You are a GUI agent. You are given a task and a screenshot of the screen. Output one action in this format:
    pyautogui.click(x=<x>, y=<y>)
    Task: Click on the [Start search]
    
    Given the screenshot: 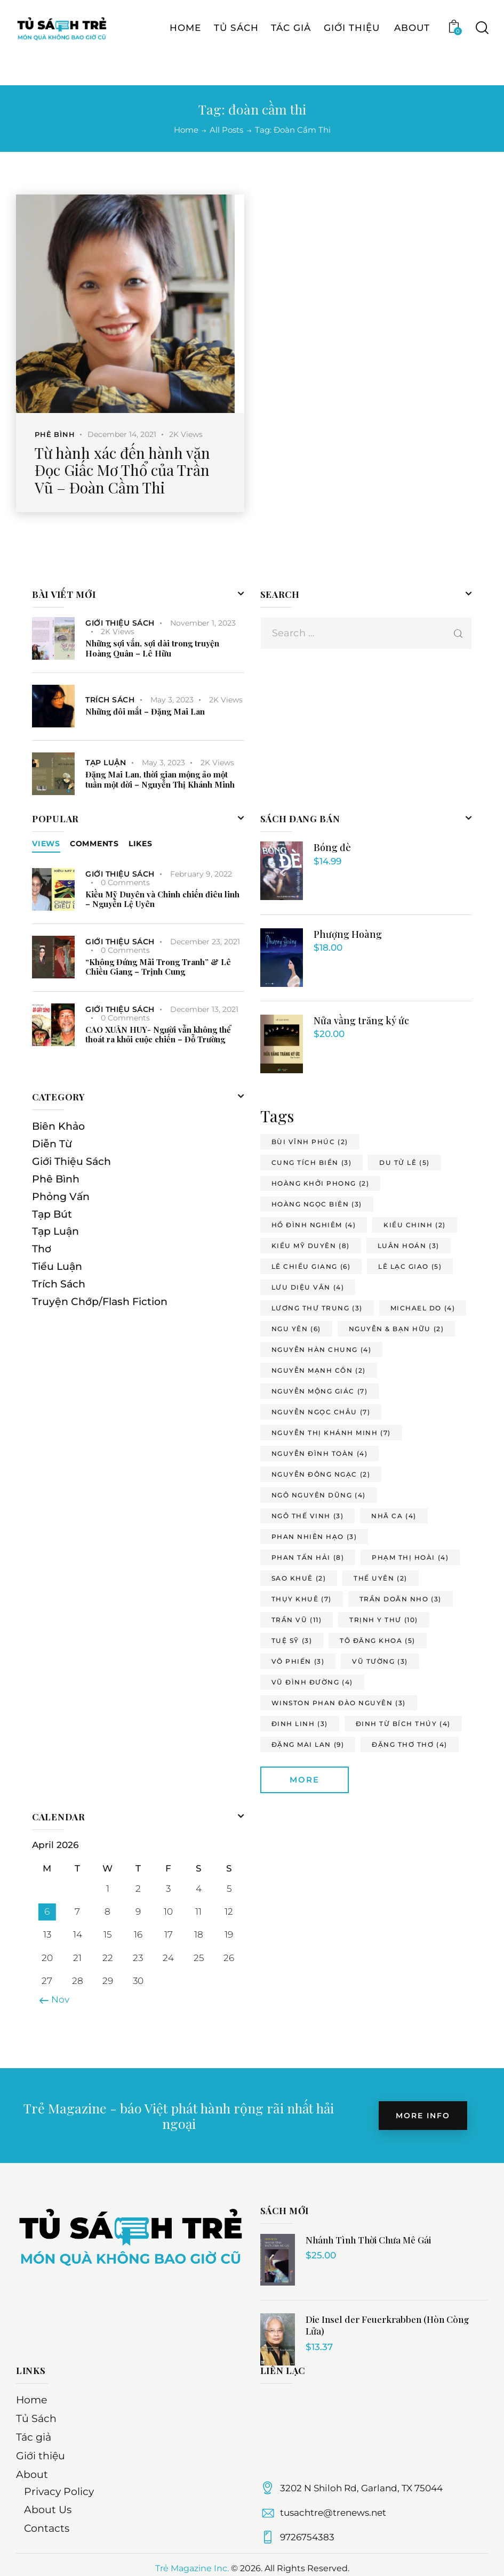 What is the action you would take?
    pyautogui.click(x=481, y=55)
    